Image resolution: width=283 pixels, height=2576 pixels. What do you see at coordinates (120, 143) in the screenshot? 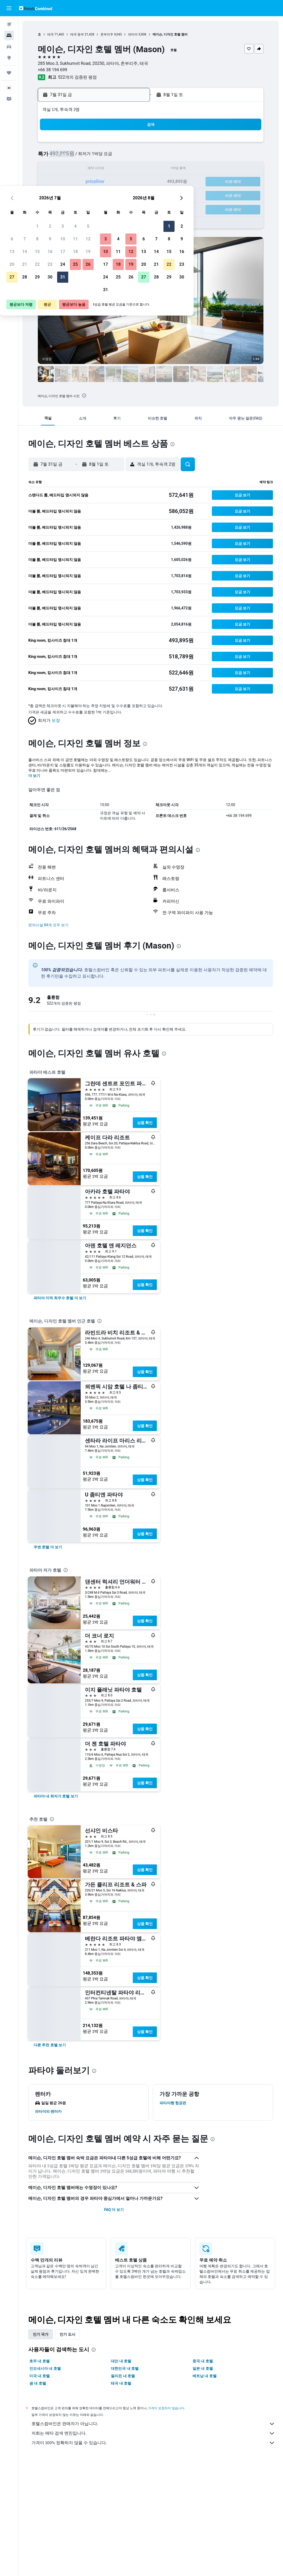
I see `4 [button]` at bounding box center [120, 143].